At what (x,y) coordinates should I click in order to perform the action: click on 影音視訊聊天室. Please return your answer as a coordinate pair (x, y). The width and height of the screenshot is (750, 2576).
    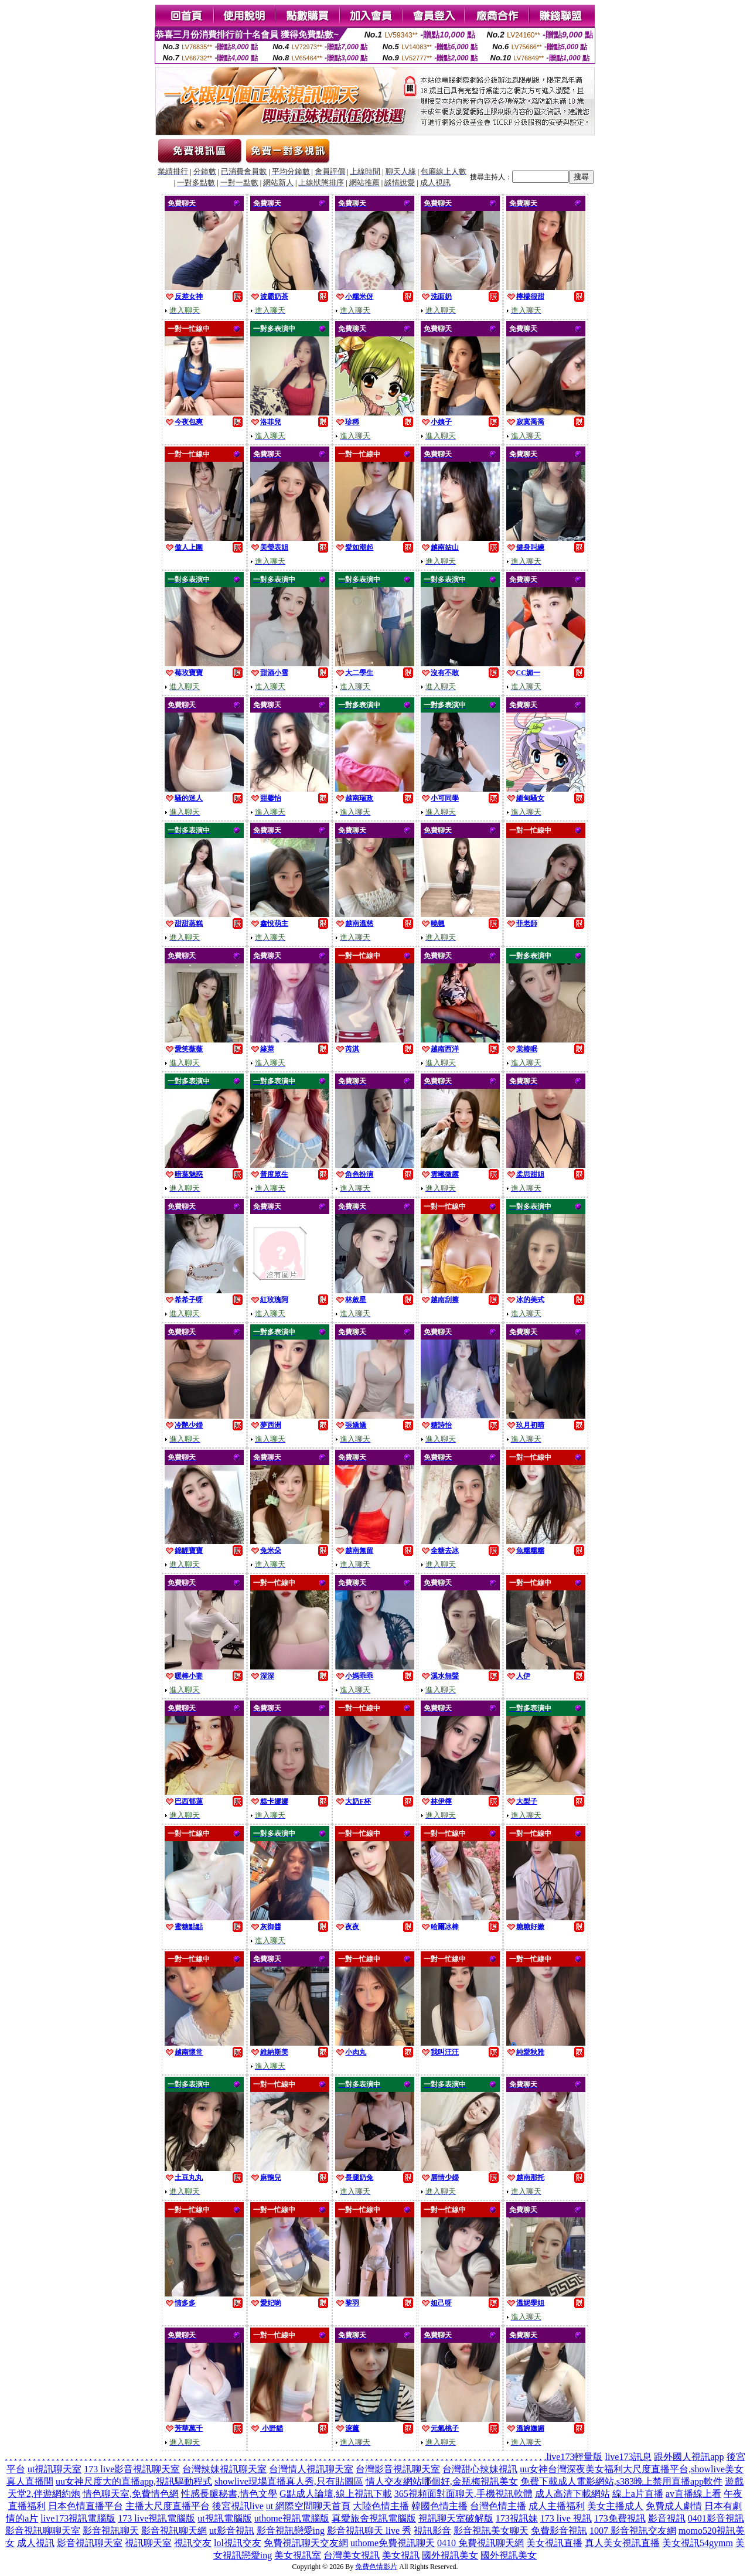
    Looking at the image, I should click on (89, 2543).